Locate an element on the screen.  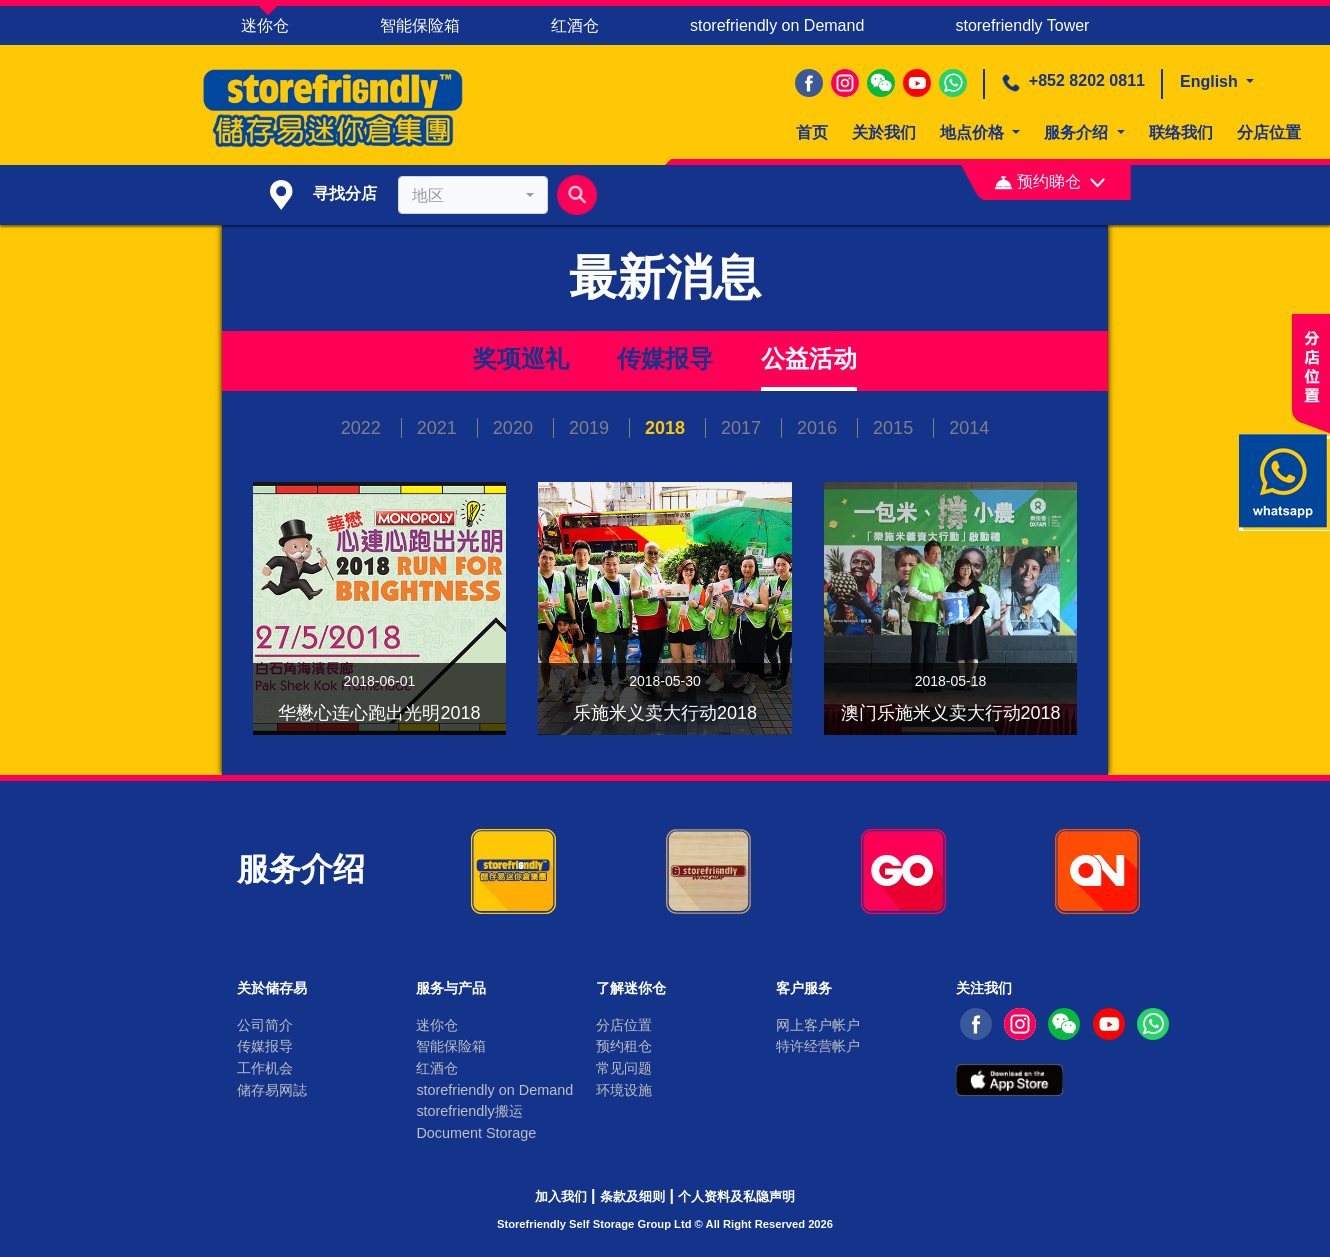
分店位置 is located at coordinates (1269, 132).